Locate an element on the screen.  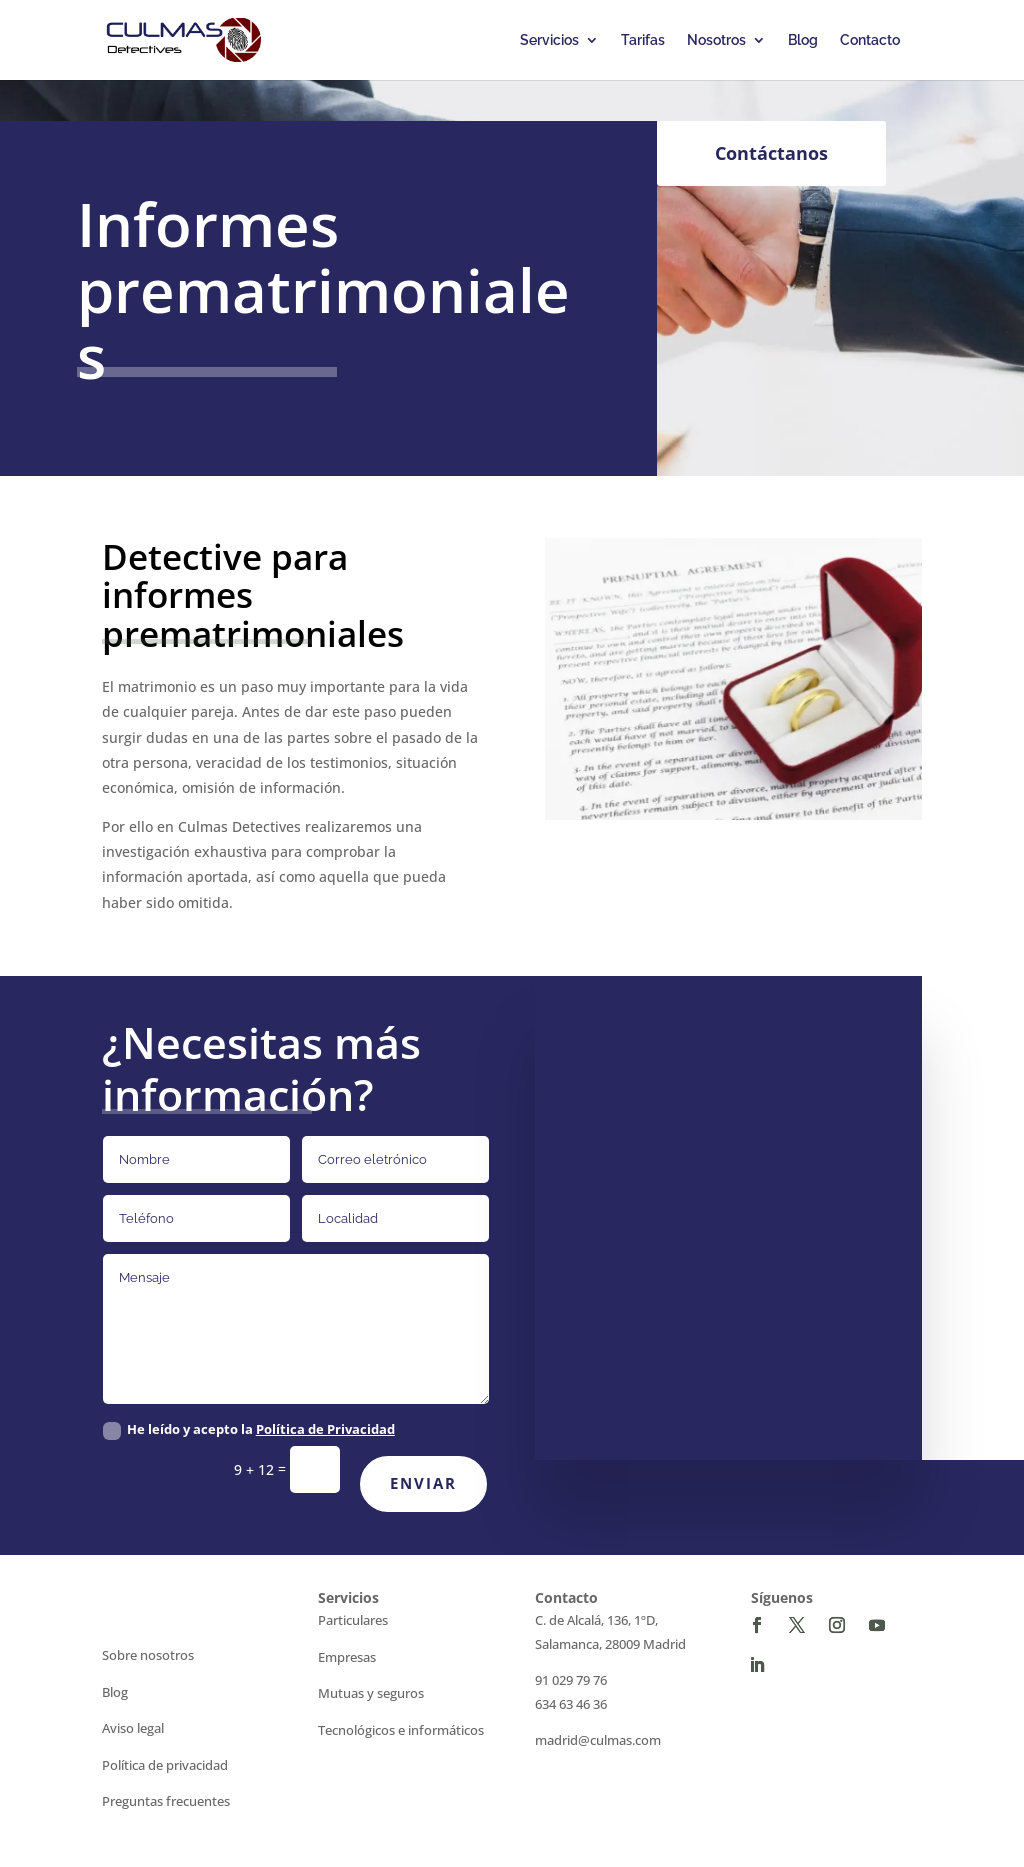
634 63 46 36 is located at coordinates (571, 1704).